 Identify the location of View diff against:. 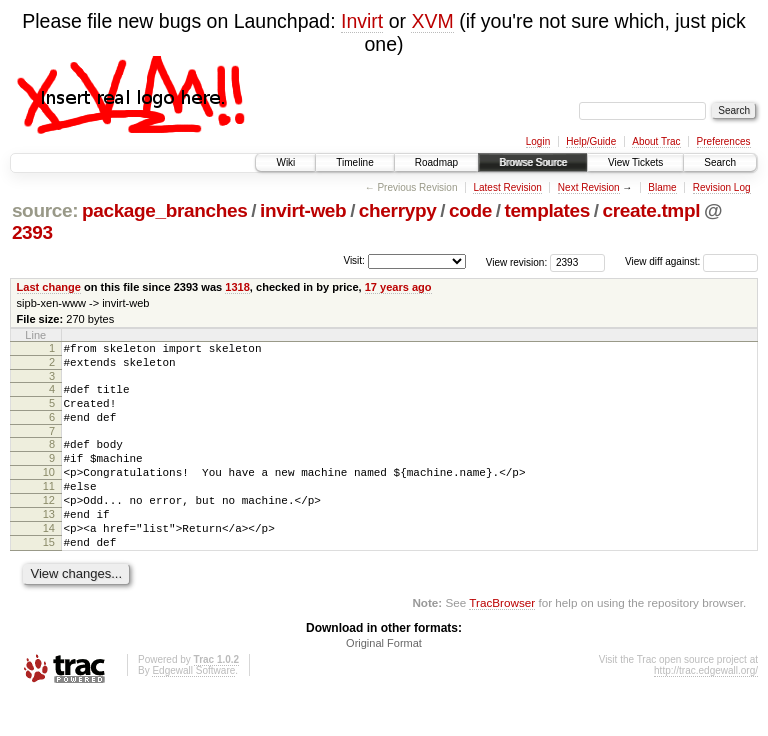
(691, 261).